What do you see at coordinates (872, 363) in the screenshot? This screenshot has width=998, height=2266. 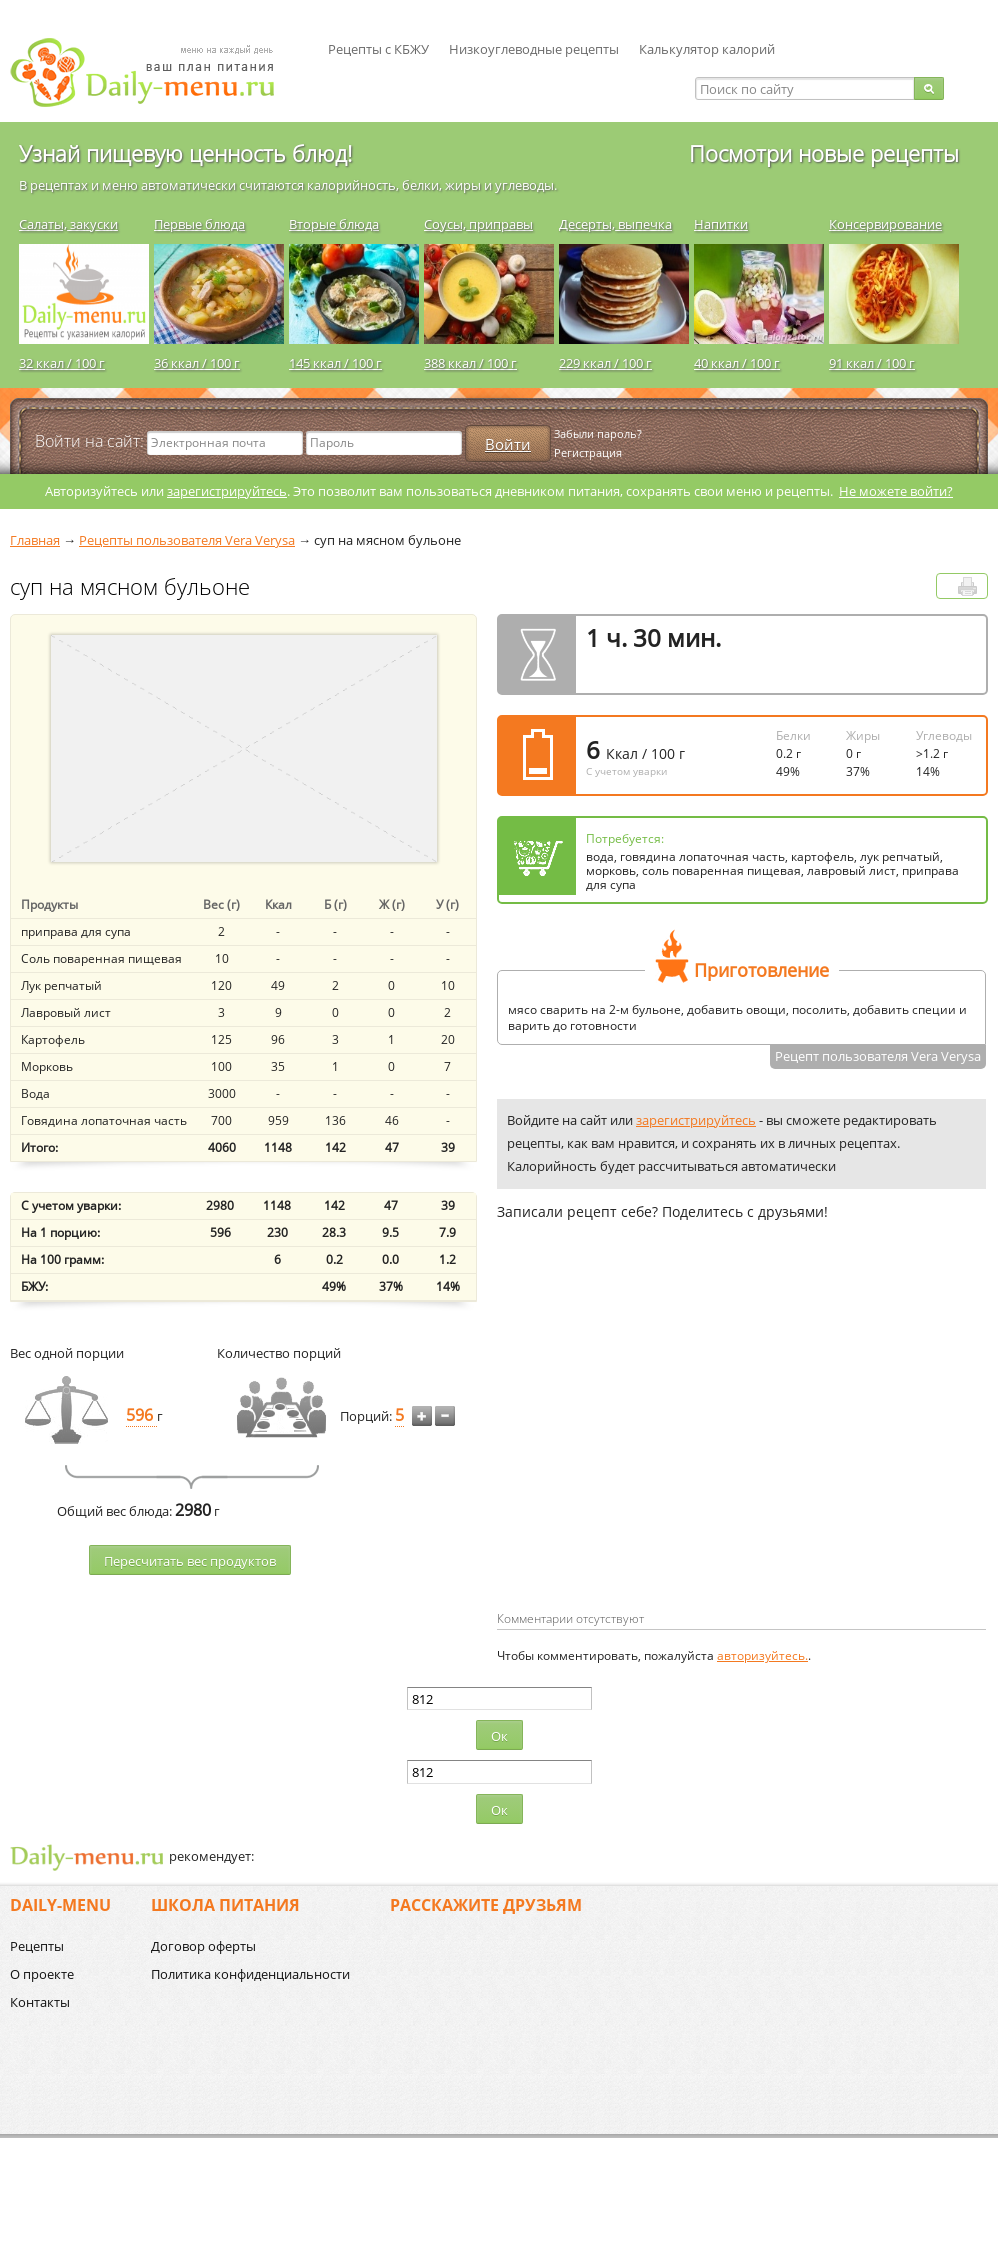 I see `91 ккал / 100 г` at bounding box center [872, 363].